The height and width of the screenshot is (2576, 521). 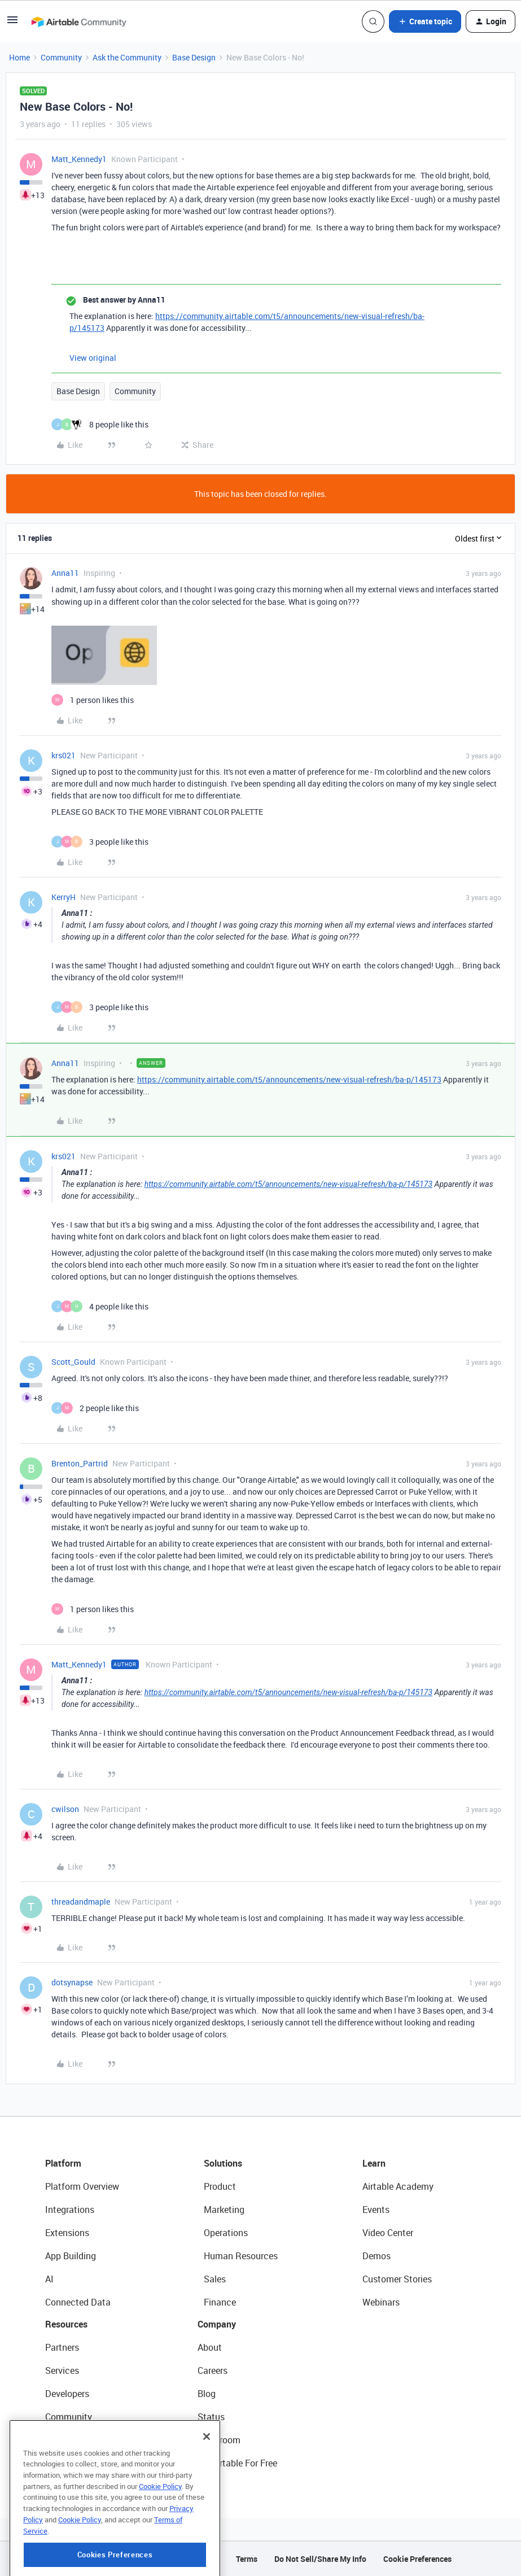 I want to click on Extensions, so click(x=67, y=2232).